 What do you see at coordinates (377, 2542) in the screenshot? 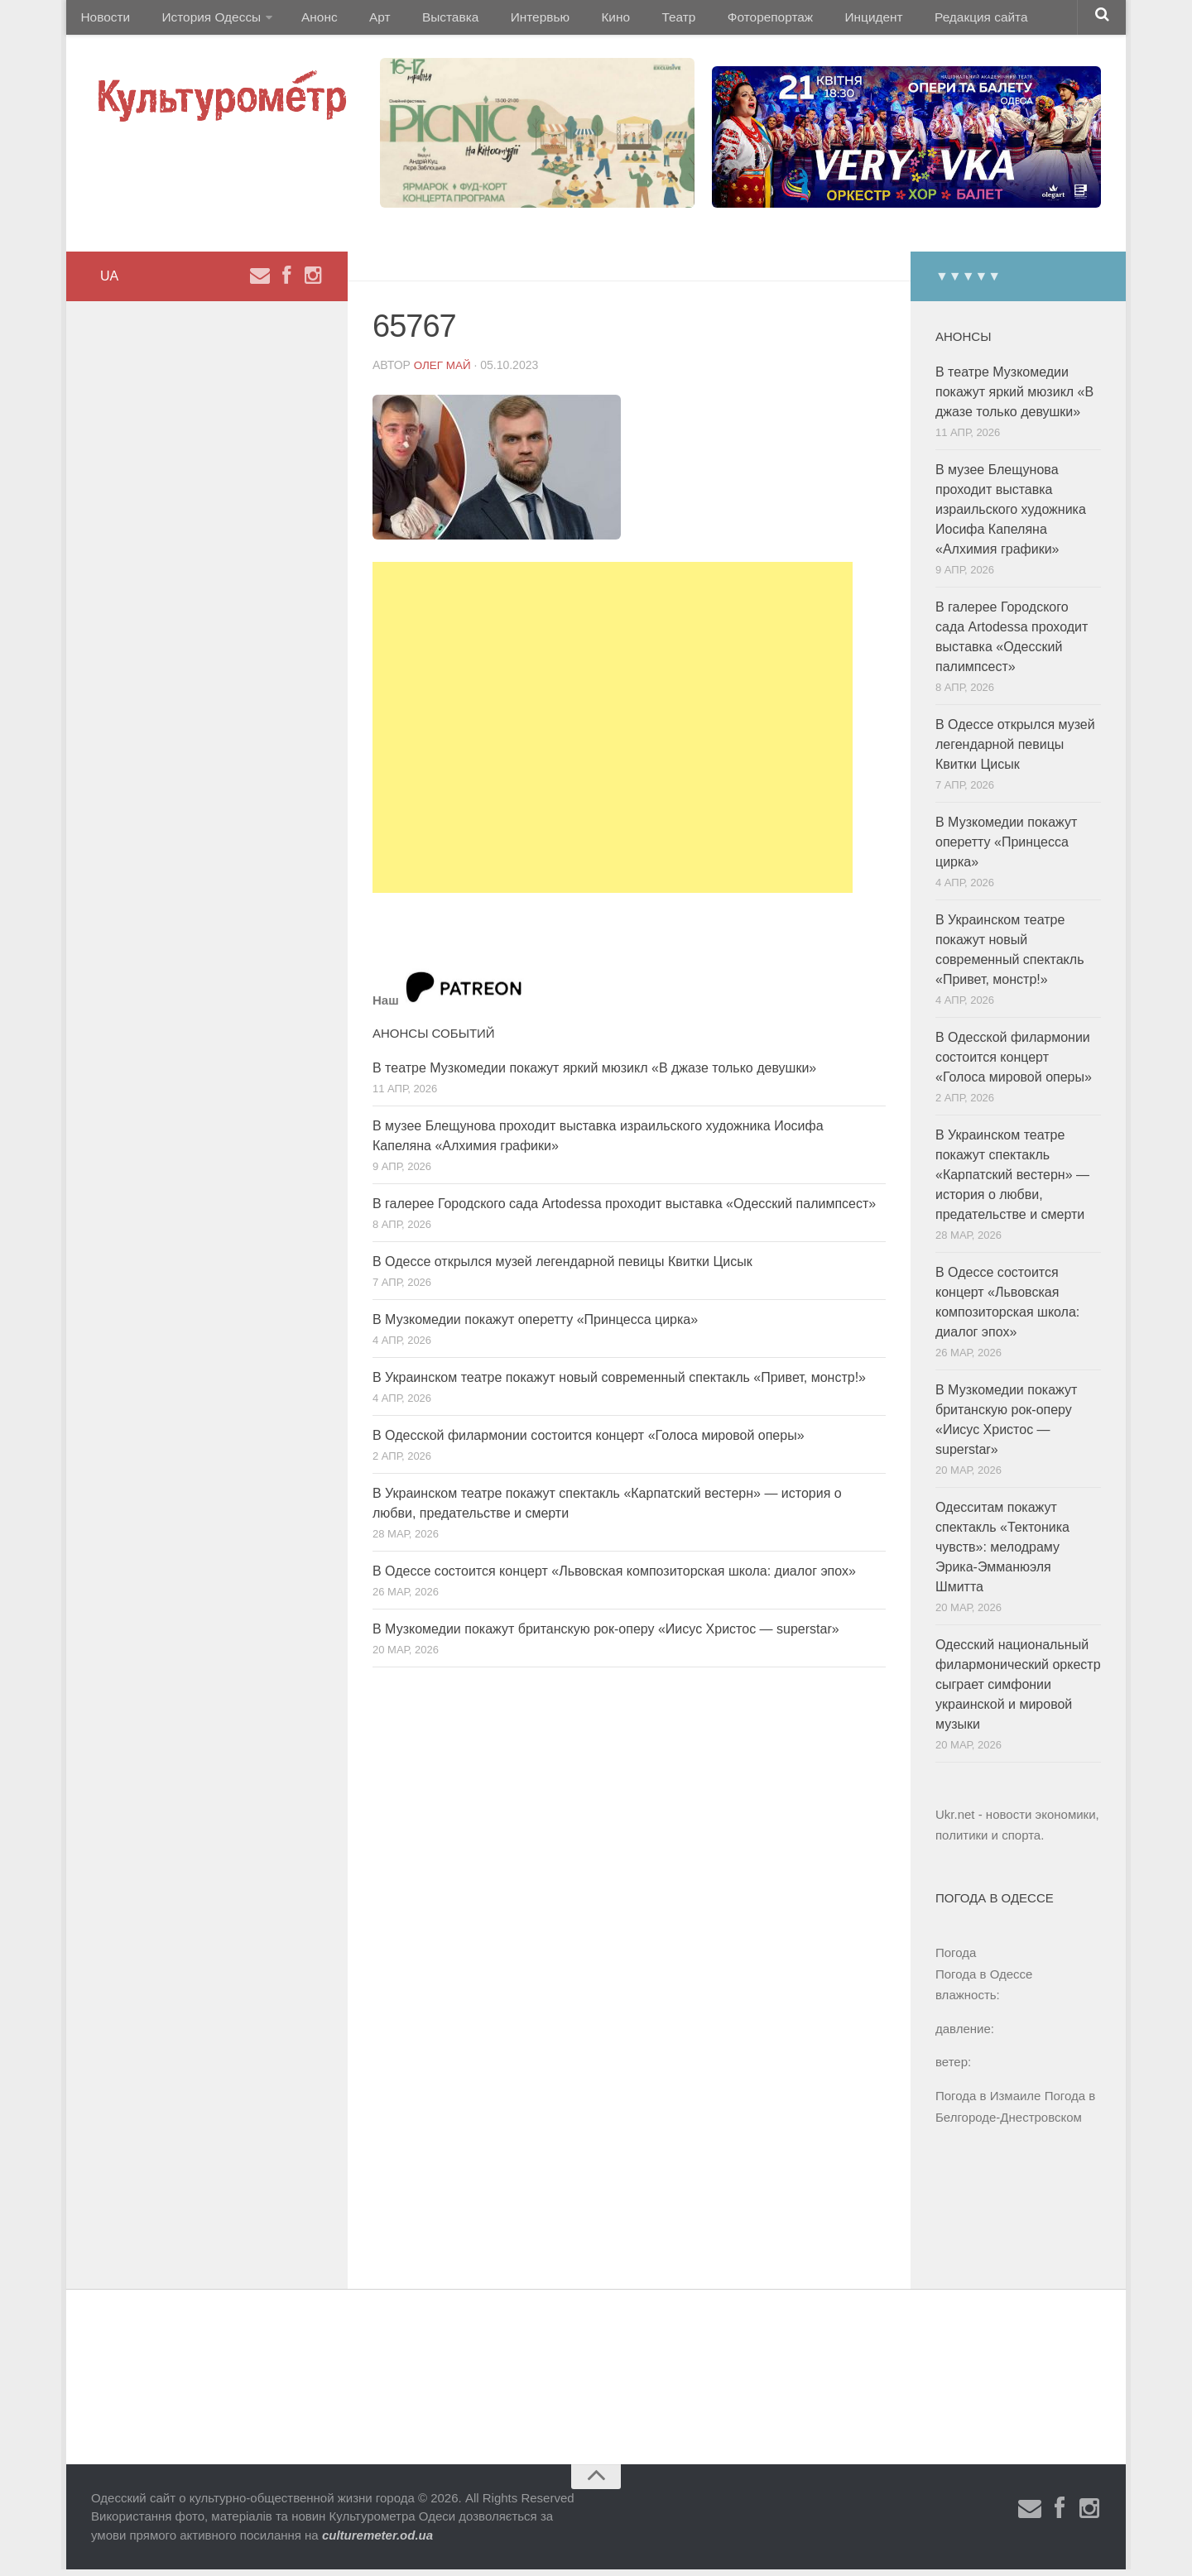
I see `culturemeter.od.ua` at bounding box center [377, 2542].